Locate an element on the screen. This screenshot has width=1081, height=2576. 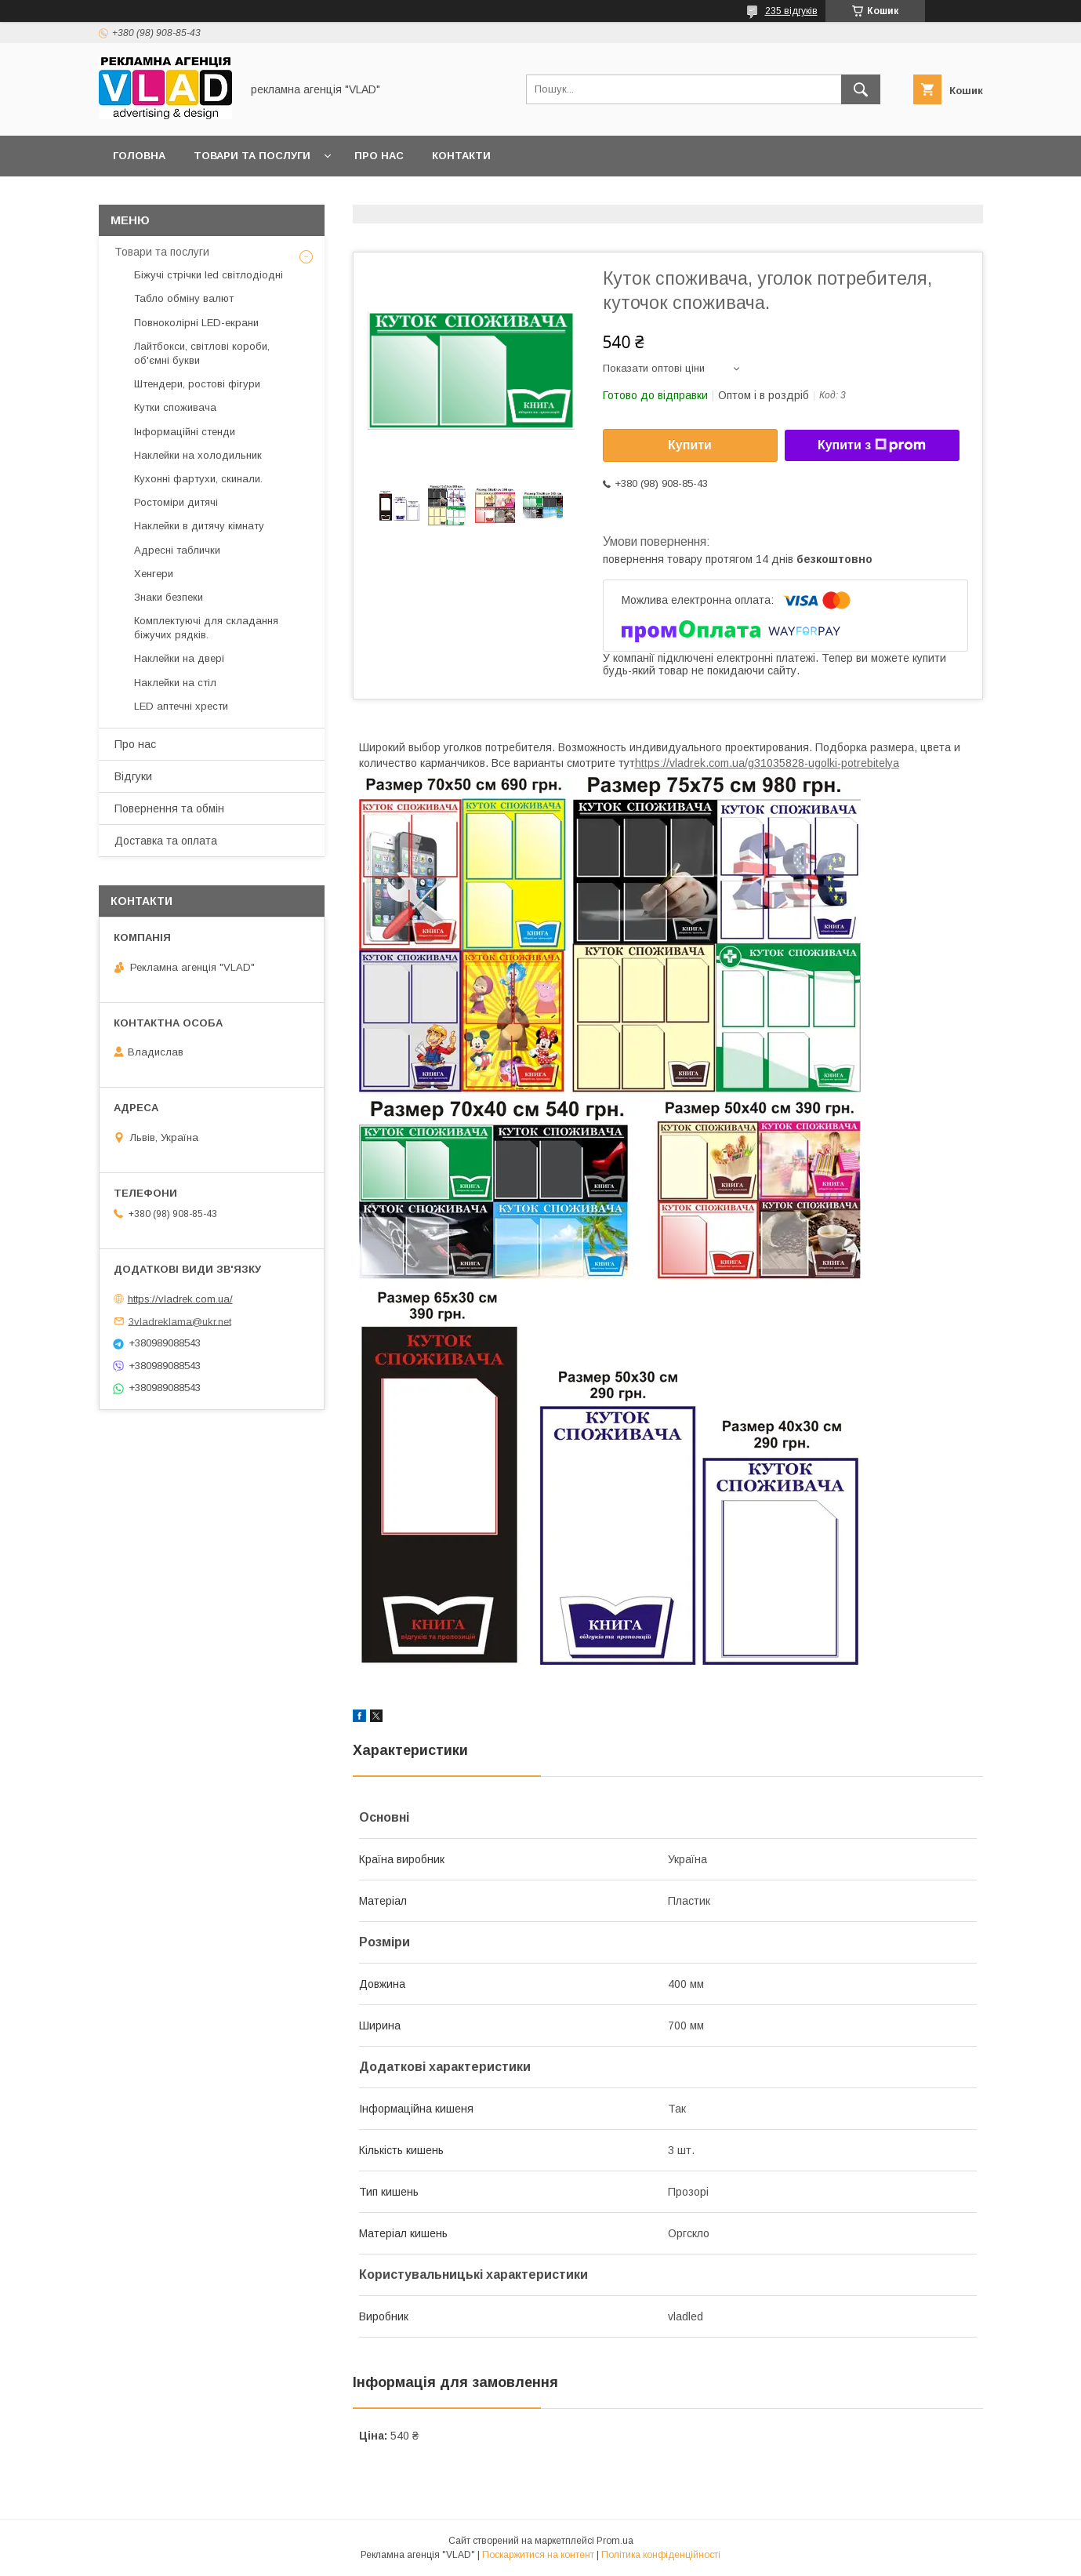
Адресні таблички is located at coordinates (177, 550).